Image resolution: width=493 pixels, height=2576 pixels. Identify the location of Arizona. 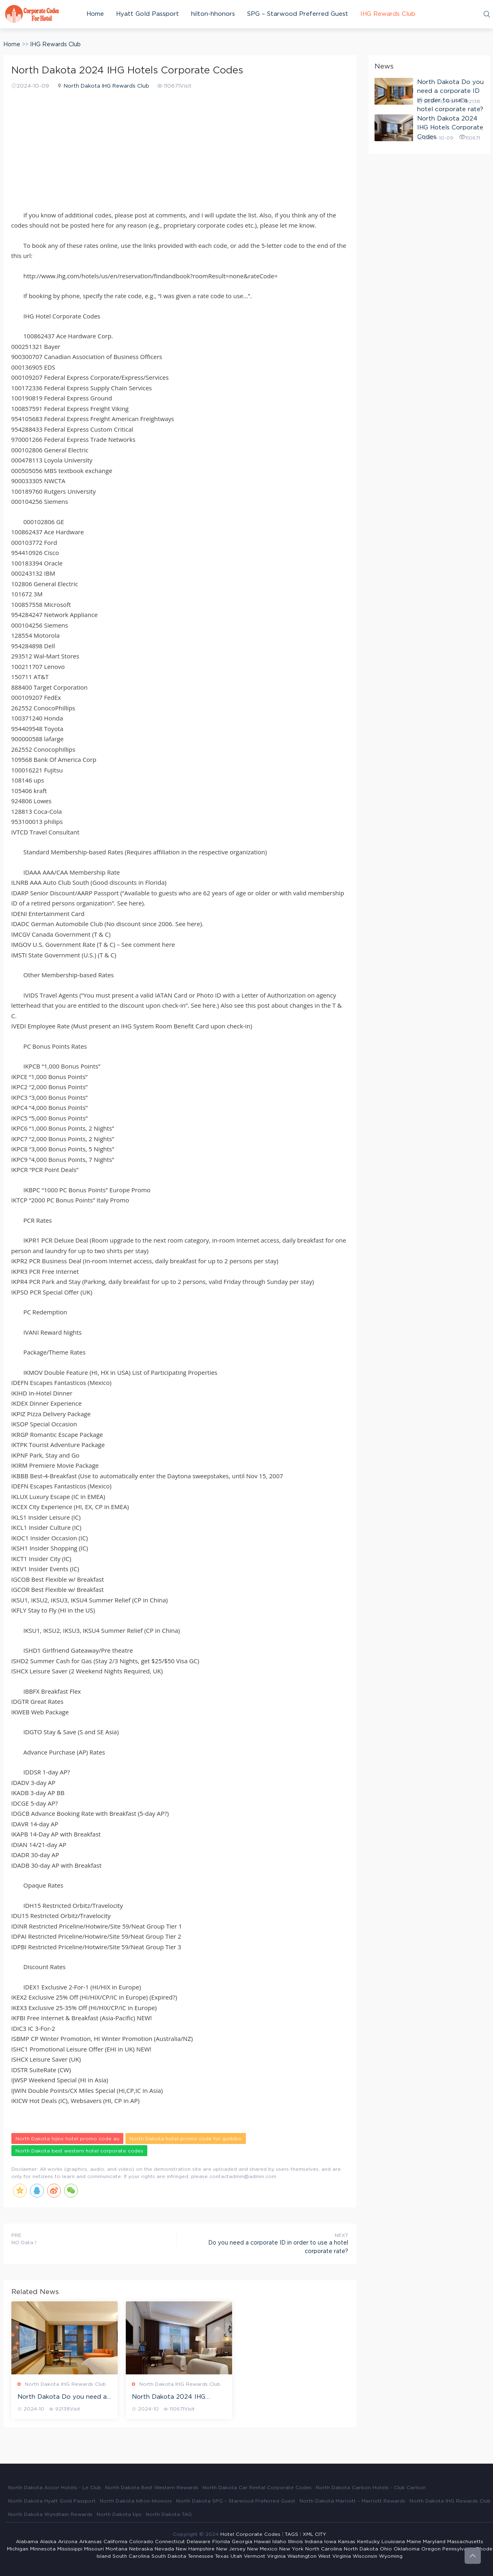
(68, 2541).